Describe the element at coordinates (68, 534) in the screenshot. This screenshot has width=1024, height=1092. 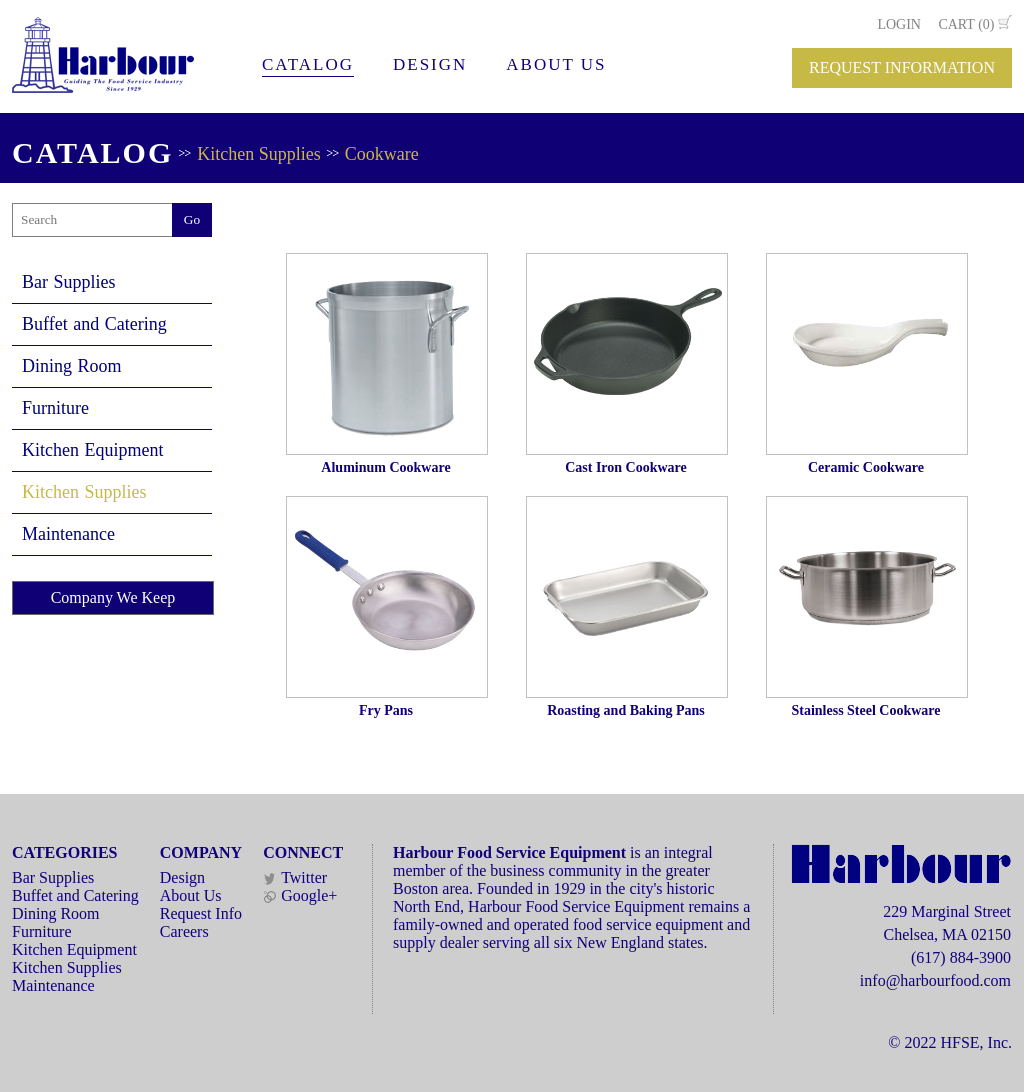
I see `Maintenance` at that location.